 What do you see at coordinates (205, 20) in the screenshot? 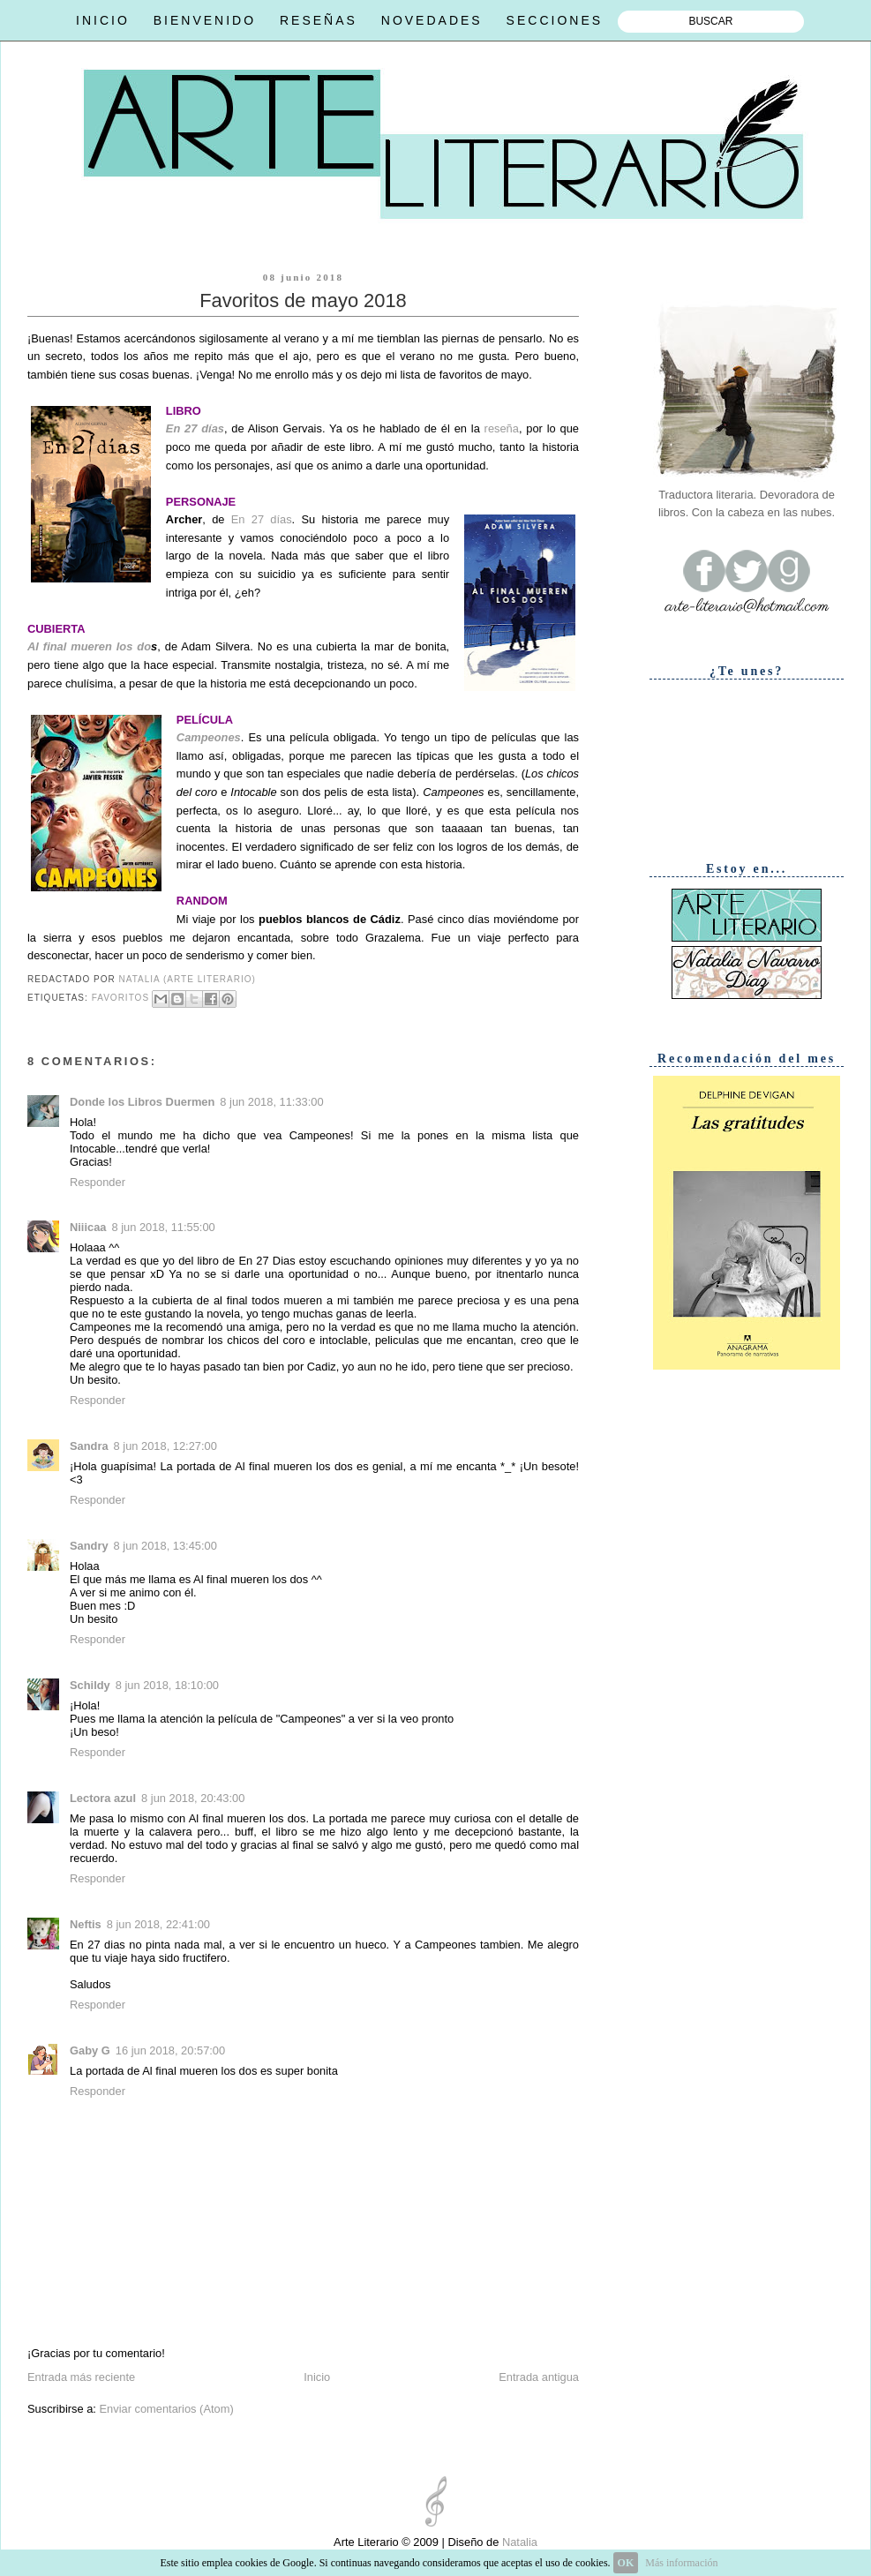
I see `BIENVENIDO` at bounding box center [205, 20].